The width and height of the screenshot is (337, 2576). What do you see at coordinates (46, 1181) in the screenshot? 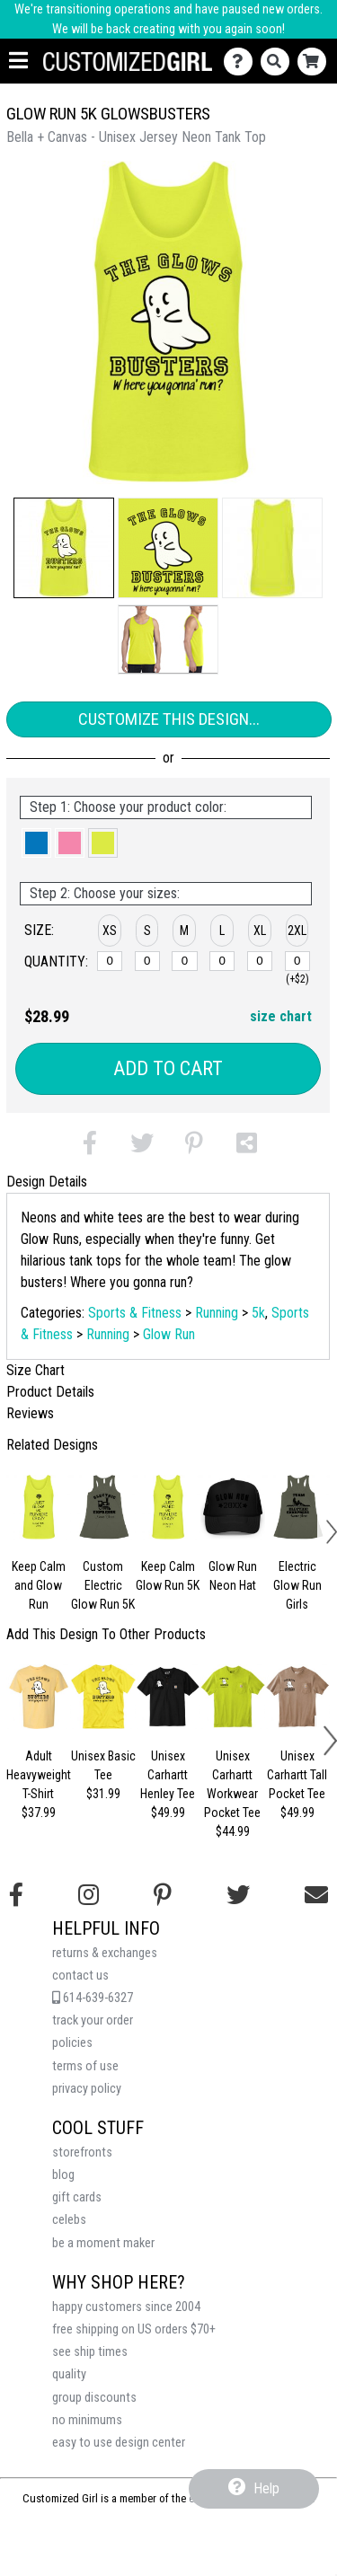
I see `Design Details [tab]` at bounding box center [46, 1181].